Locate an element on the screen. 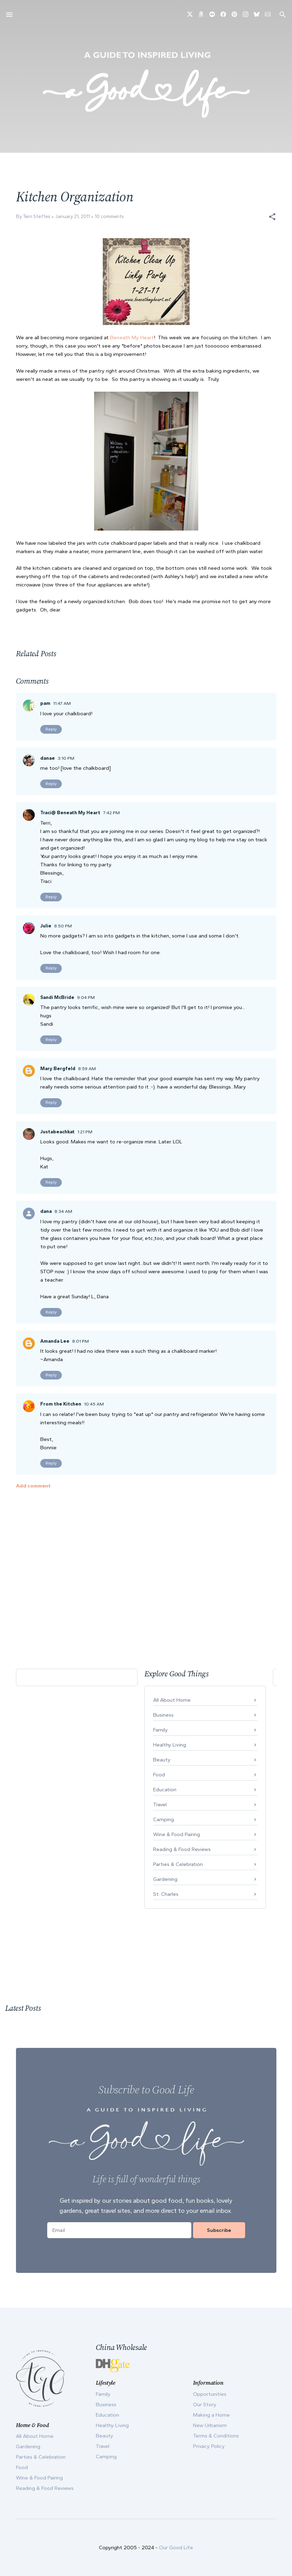 The height and width of the screenshot is (2576, 292). 8:50 PM is located at coordinates (63, 925).